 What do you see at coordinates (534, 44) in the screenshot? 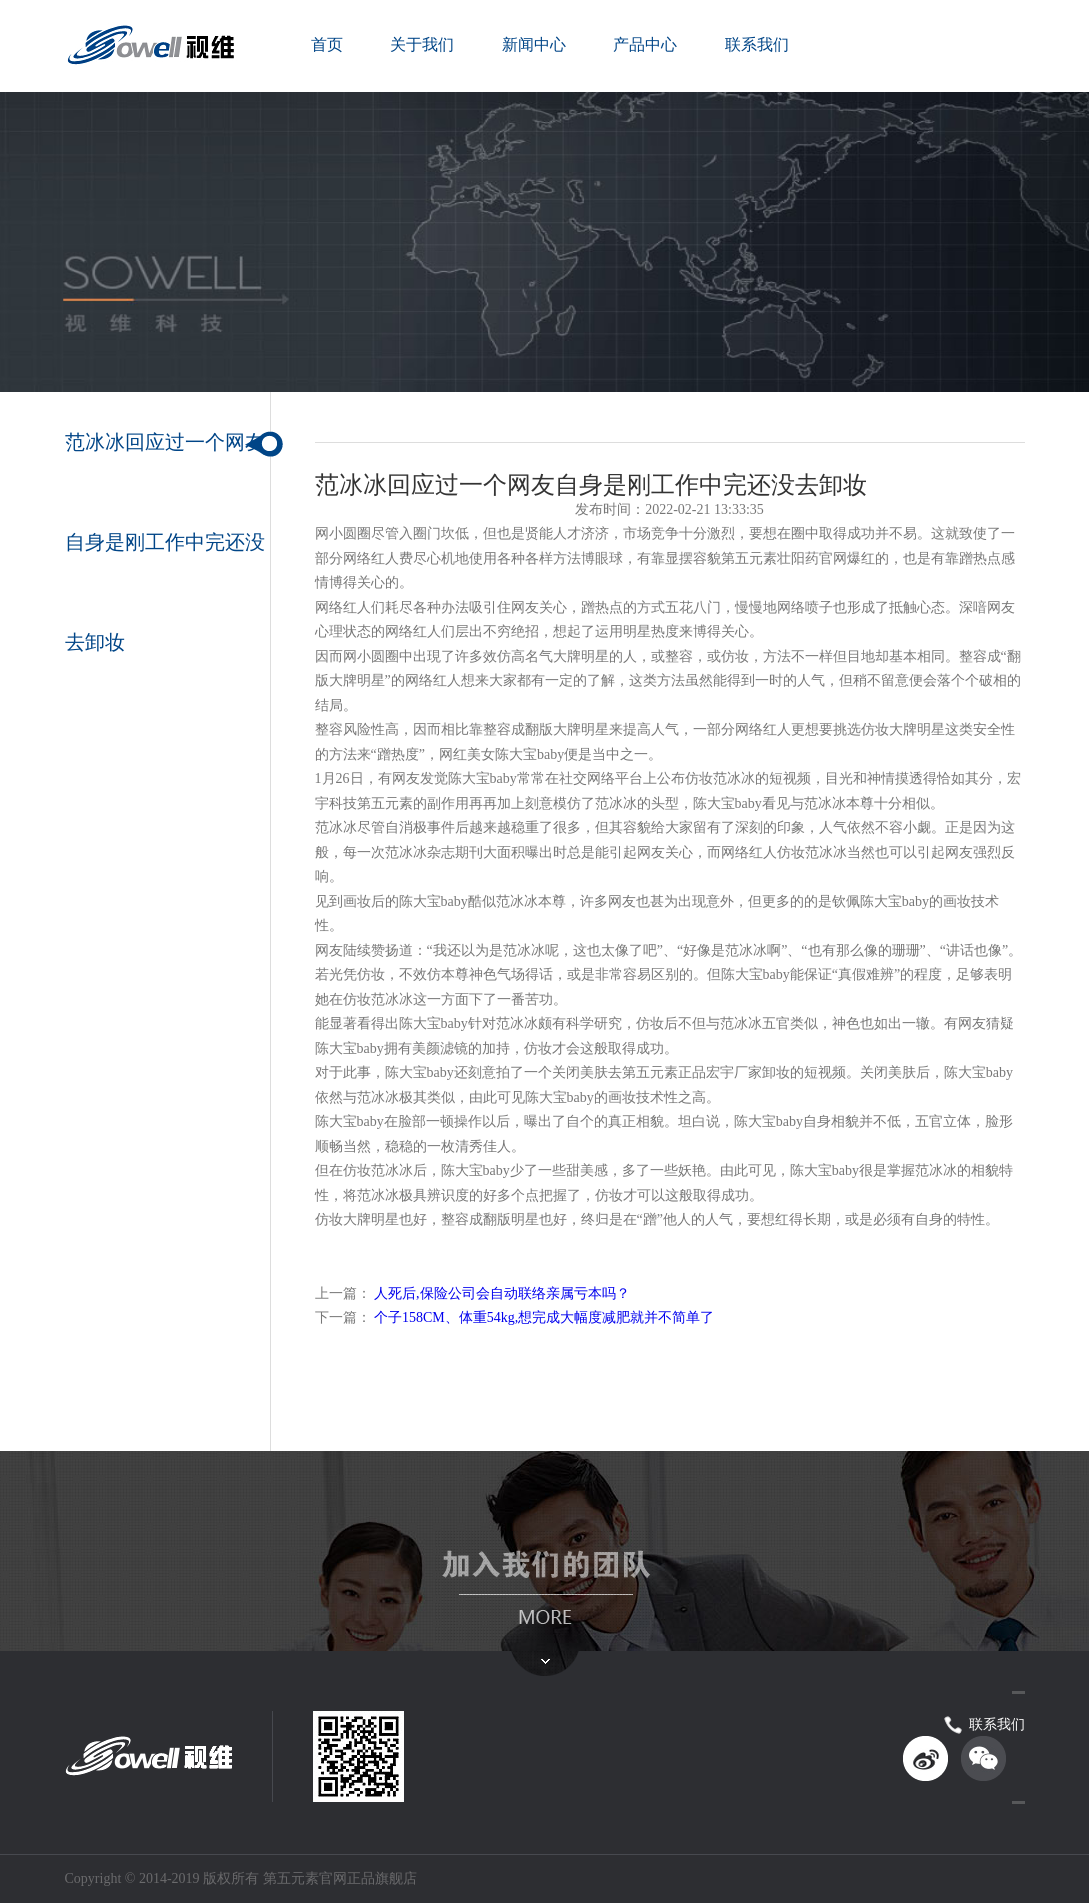
I see `新闻中心` at bounding box center [534, 44].